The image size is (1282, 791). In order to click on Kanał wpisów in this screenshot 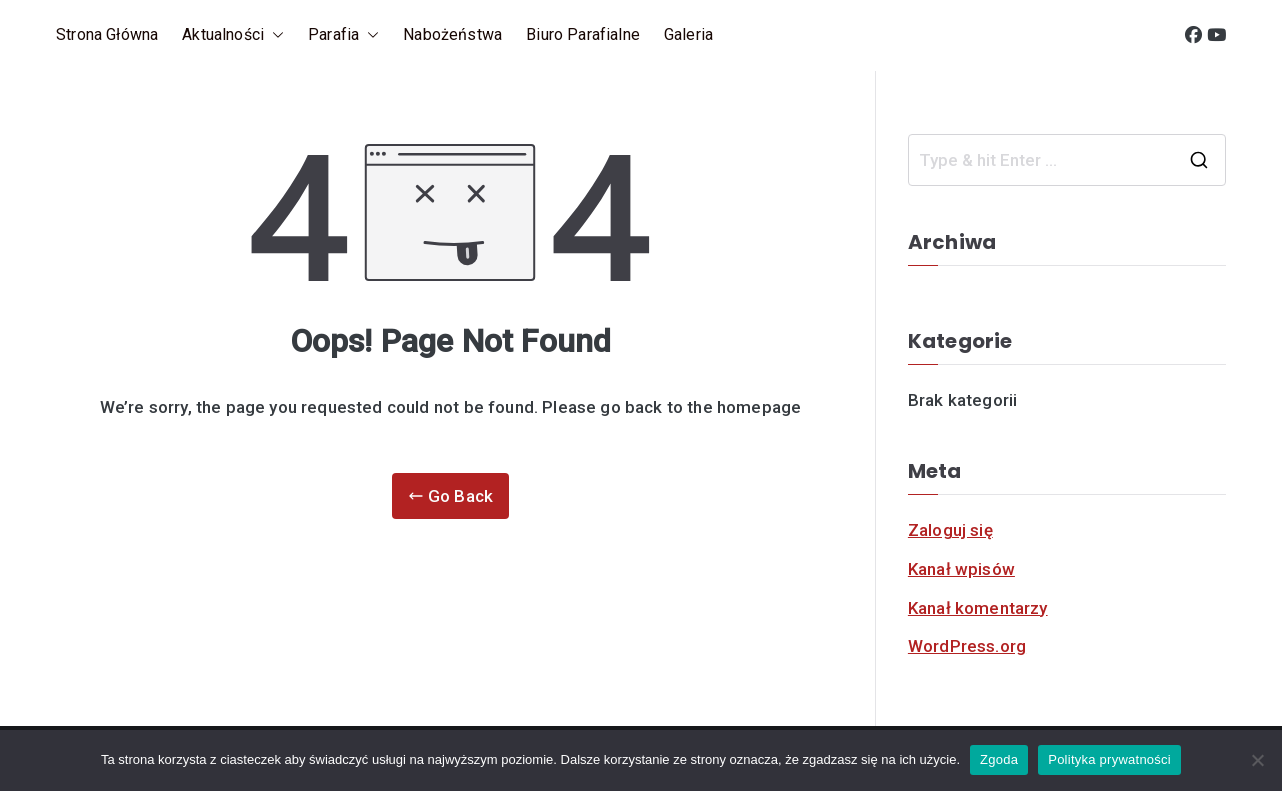, I will do `click(961, 569)`.